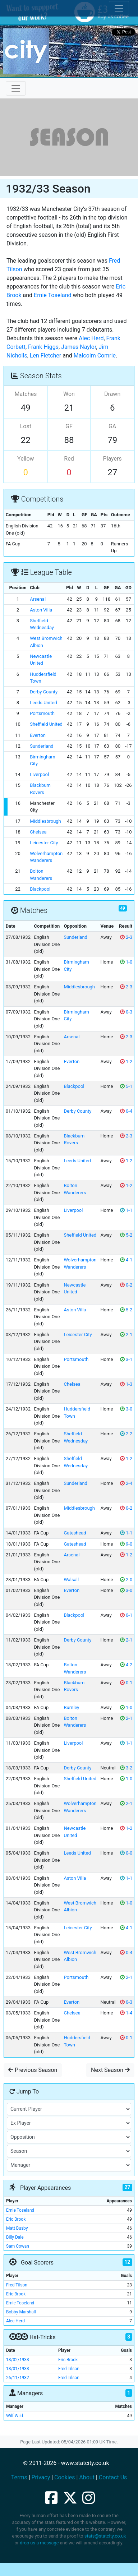  What do you see at coordinates (112, 458) in the screenshot?
I see `Players` at bounding box center [112, 458].